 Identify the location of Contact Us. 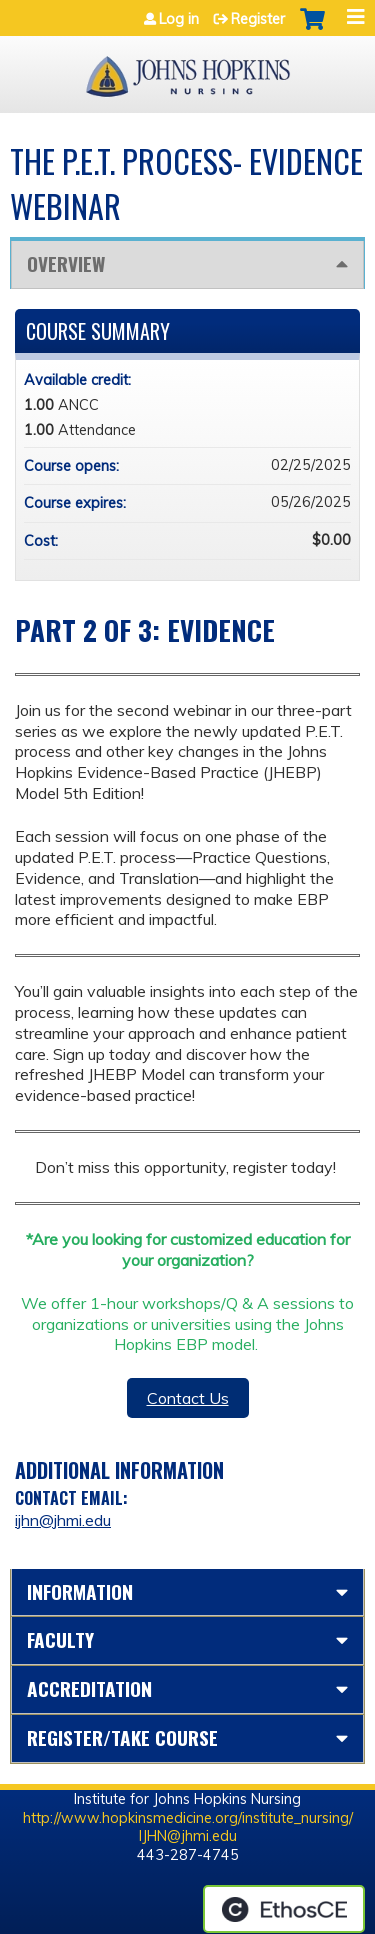
(188, 1398).